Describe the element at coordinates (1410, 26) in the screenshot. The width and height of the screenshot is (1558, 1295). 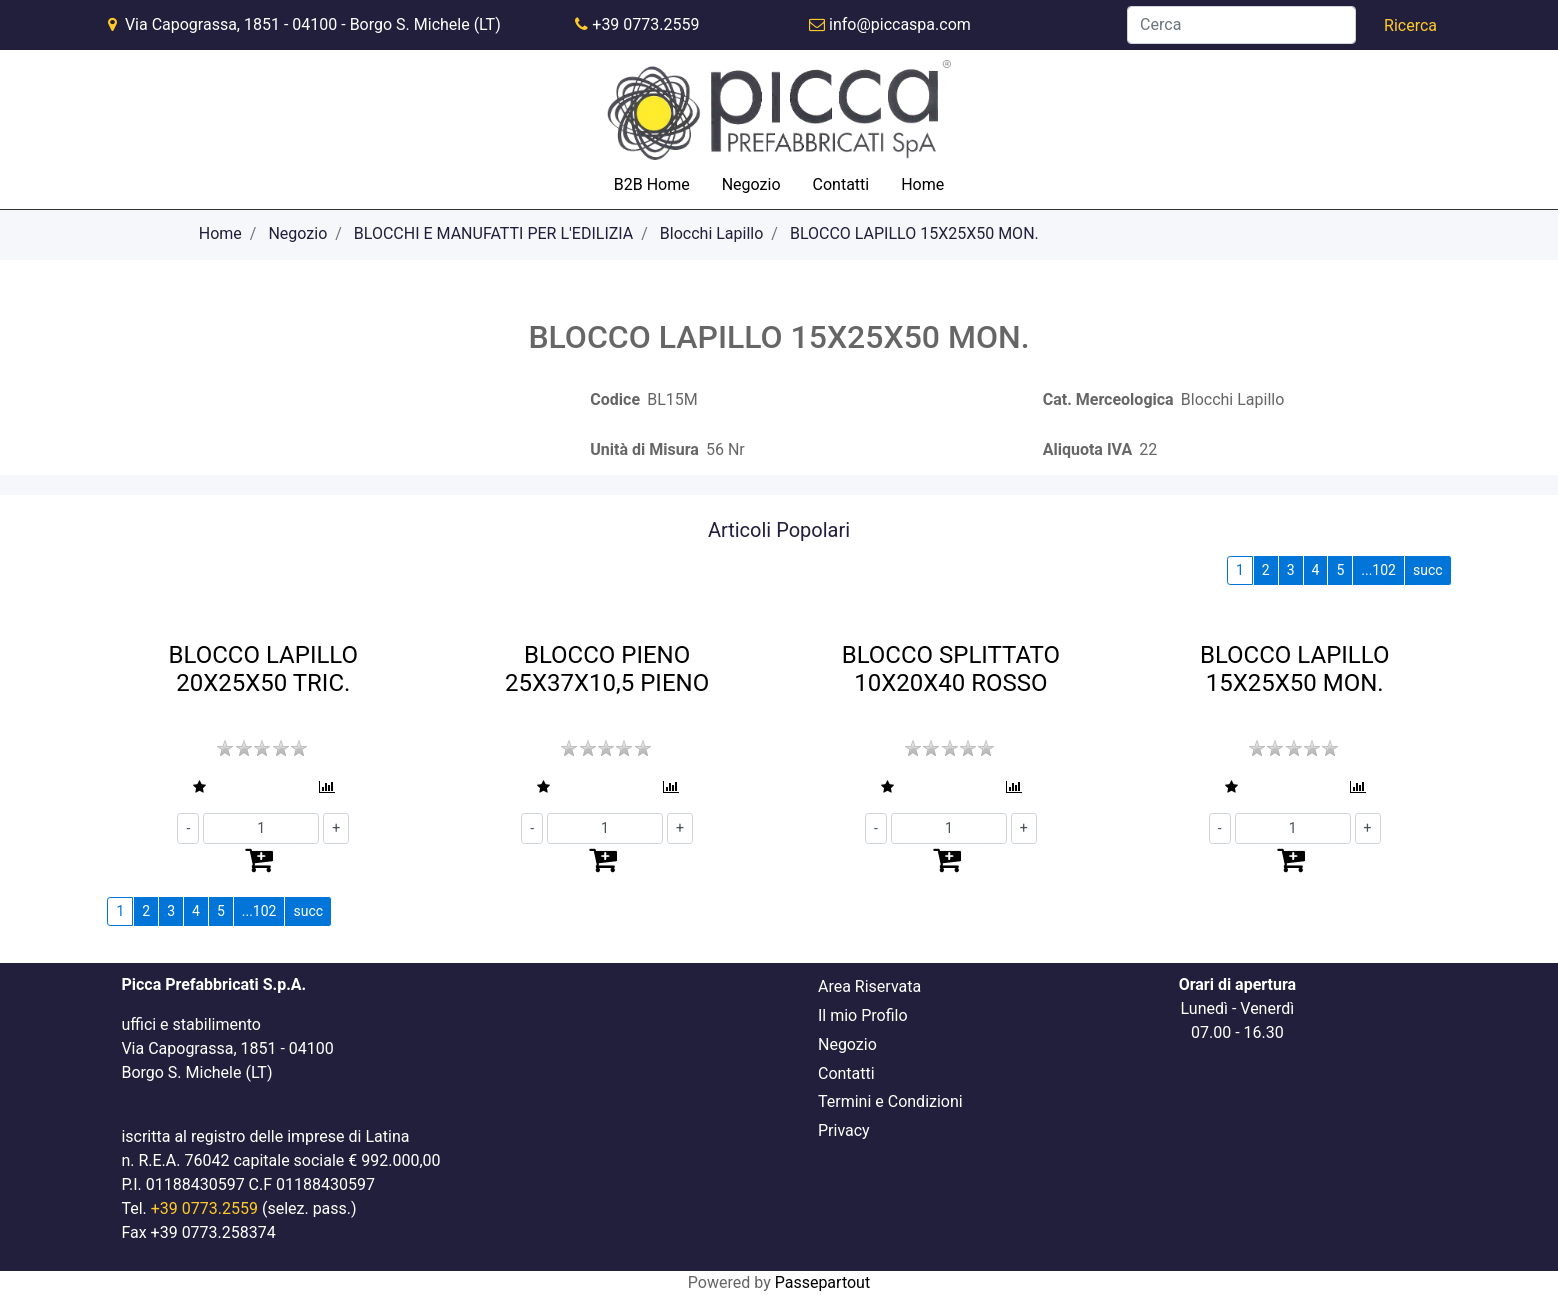
I see `[button]` at that location.